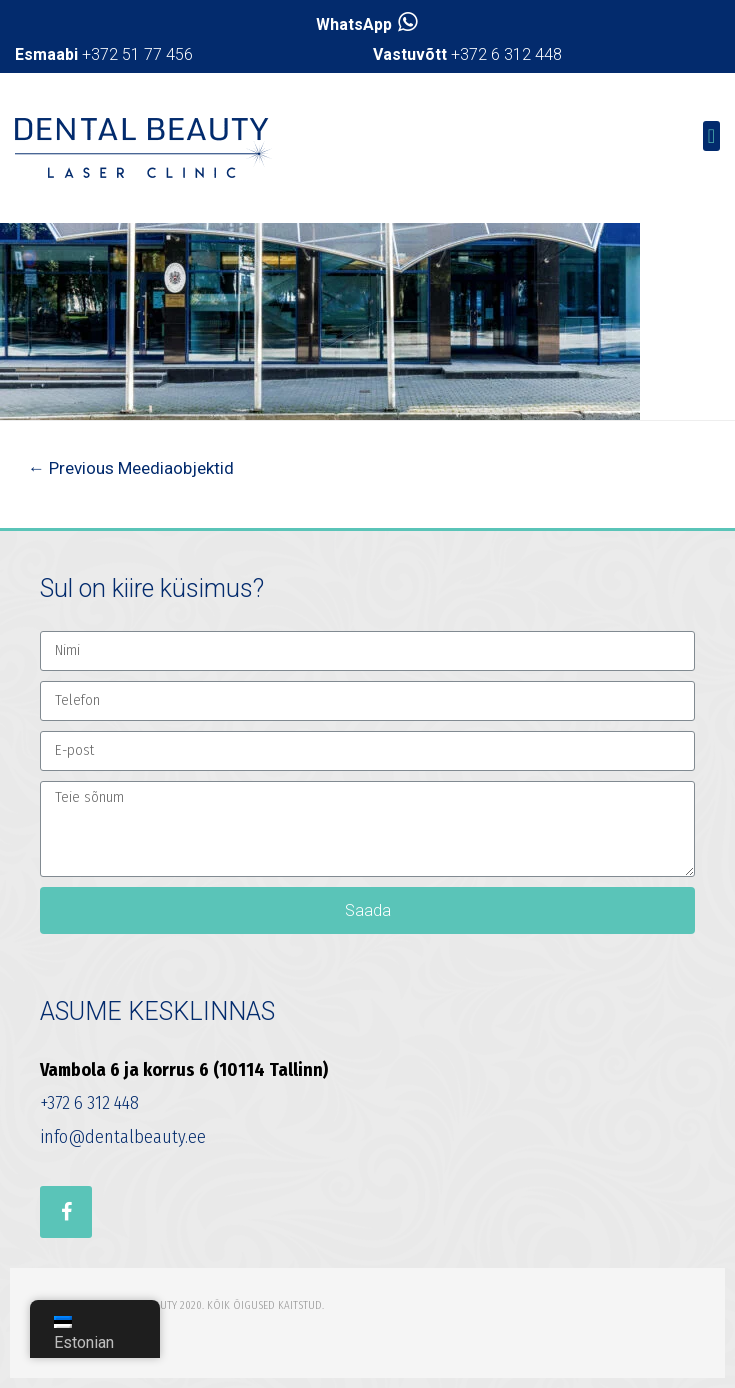 The height and width of the screenshot is (1388, 735). Describe the element at coordinates (131, 468) in the screenshot. I see `Previous Meediaobjektid` at that location.